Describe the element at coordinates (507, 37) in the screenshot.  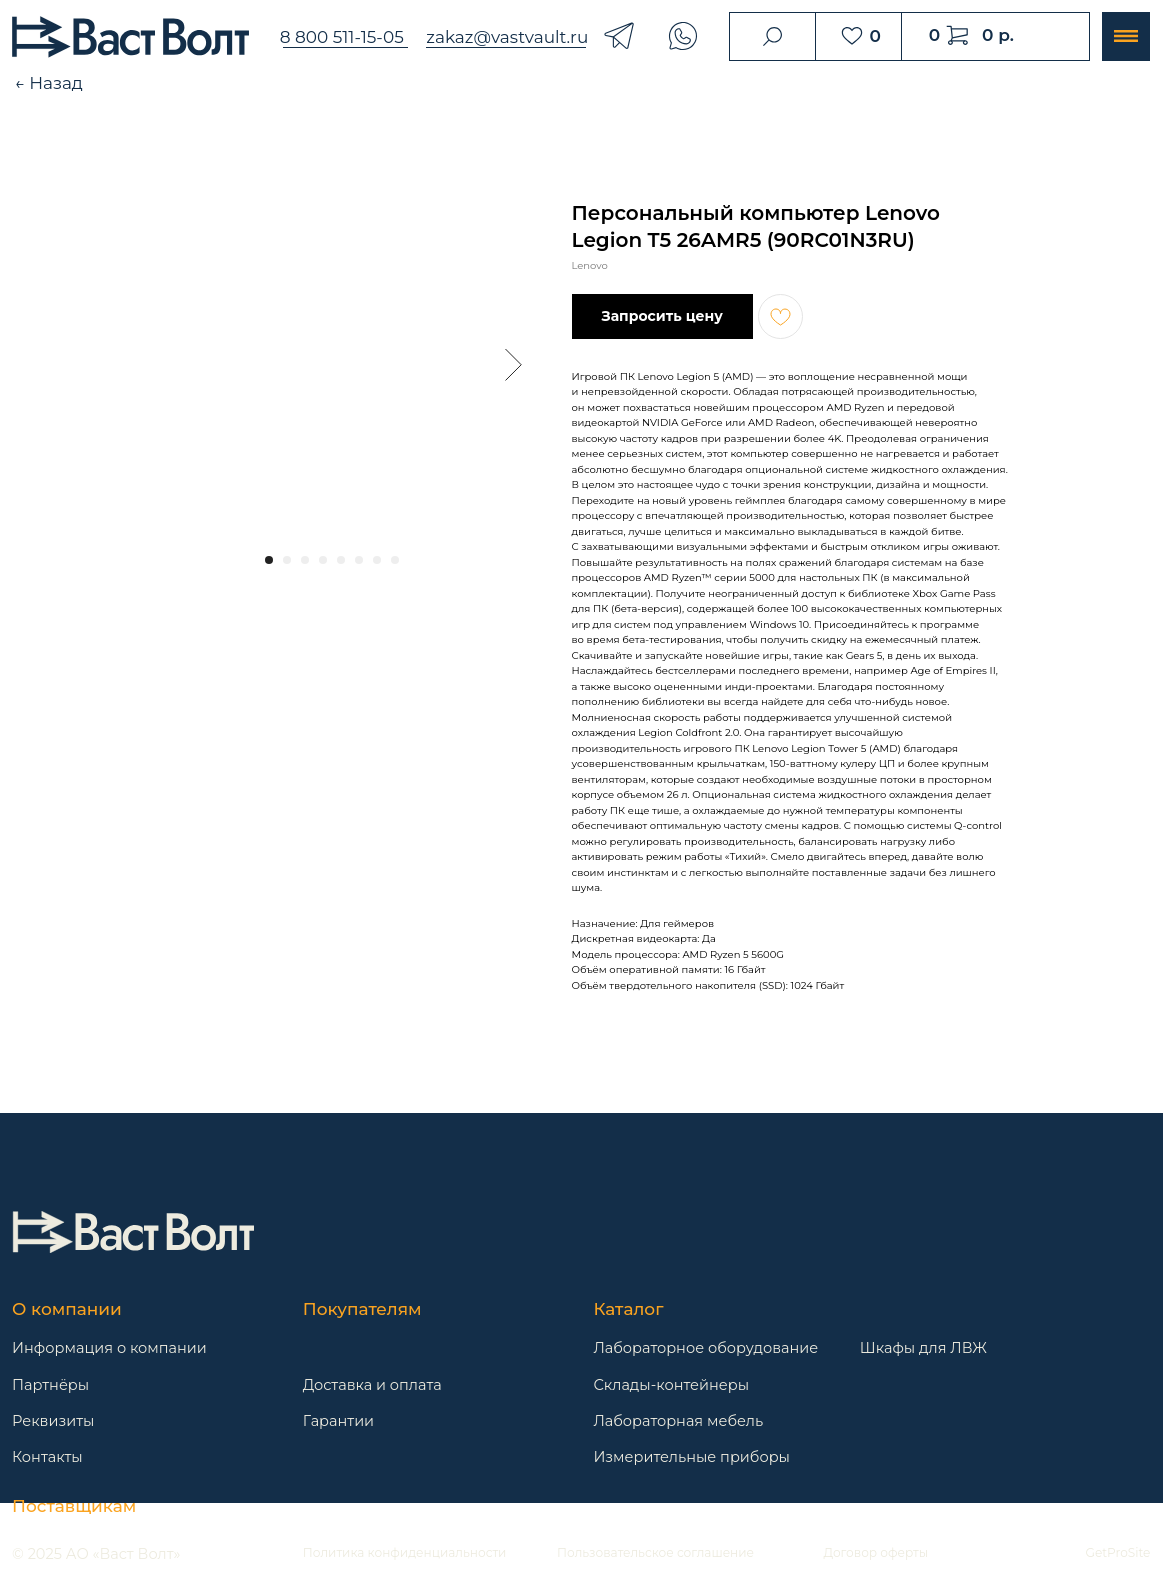
I see `zakaz@vastvault.ru` at that location.